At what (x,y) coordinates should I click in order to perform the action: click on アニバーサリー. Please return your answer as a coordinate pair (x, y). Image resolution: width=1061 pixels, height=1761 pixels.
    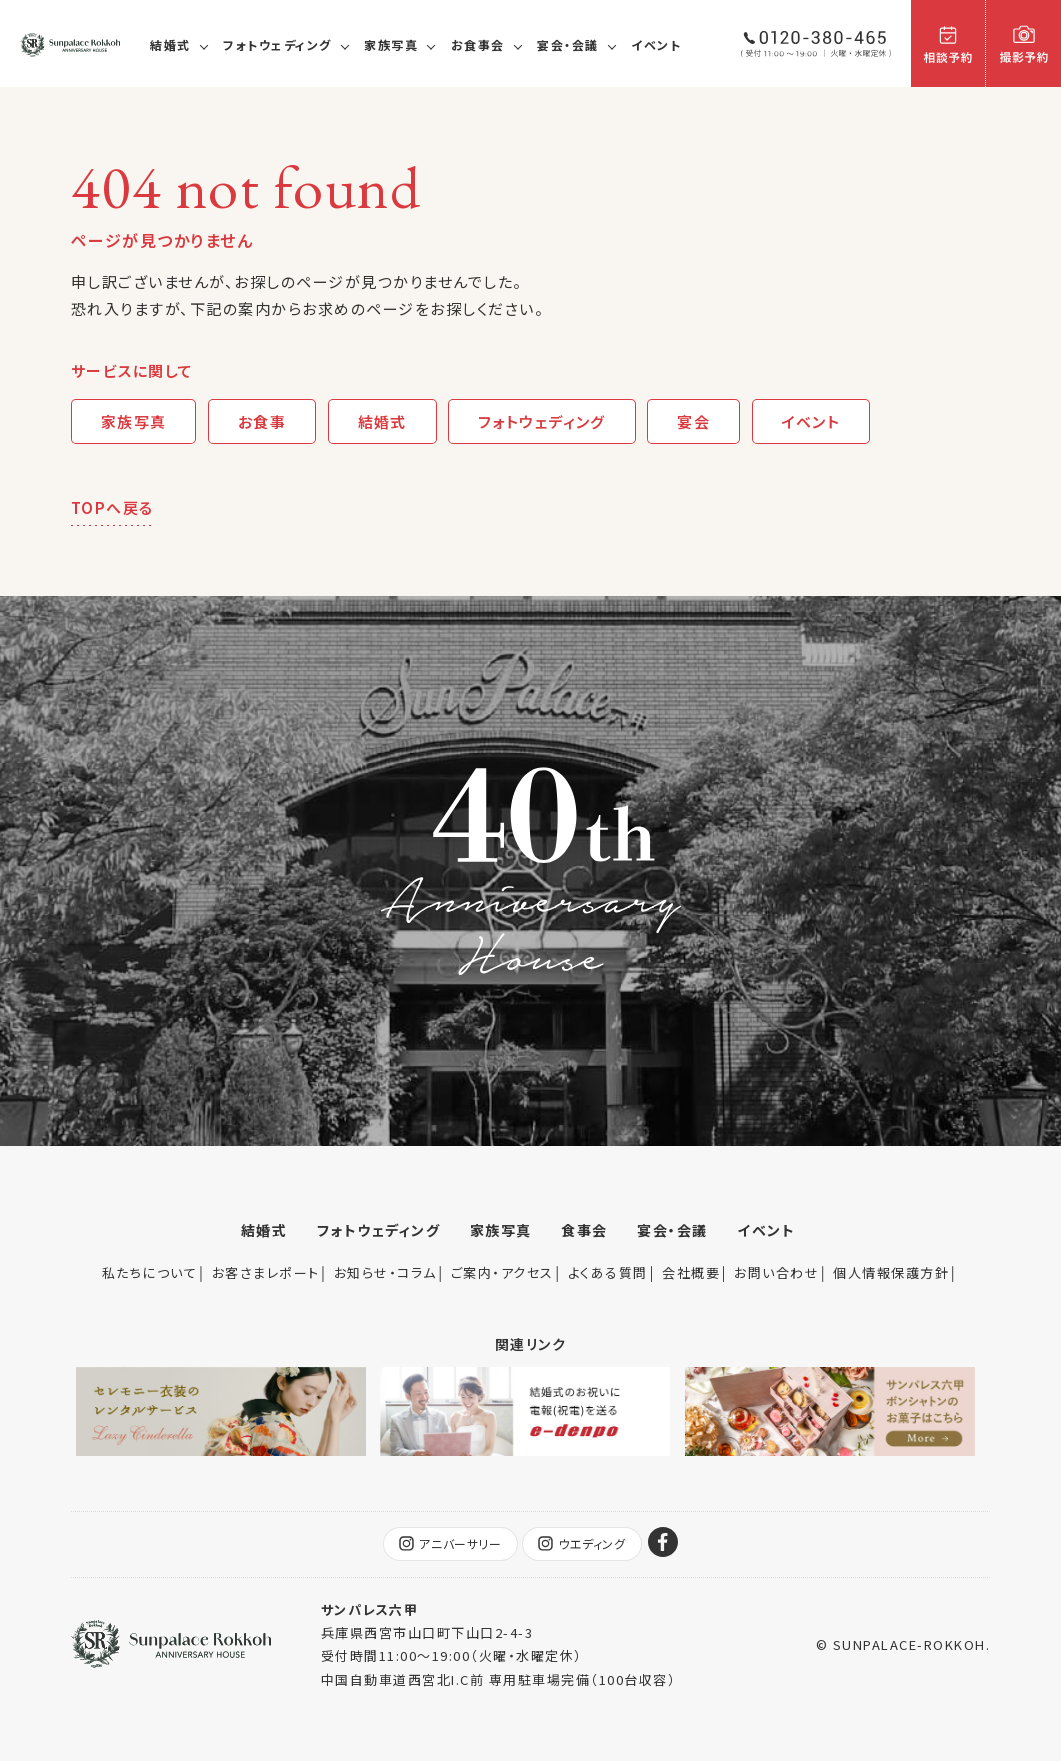
    Looking at the image, I should click on (450, 1544).